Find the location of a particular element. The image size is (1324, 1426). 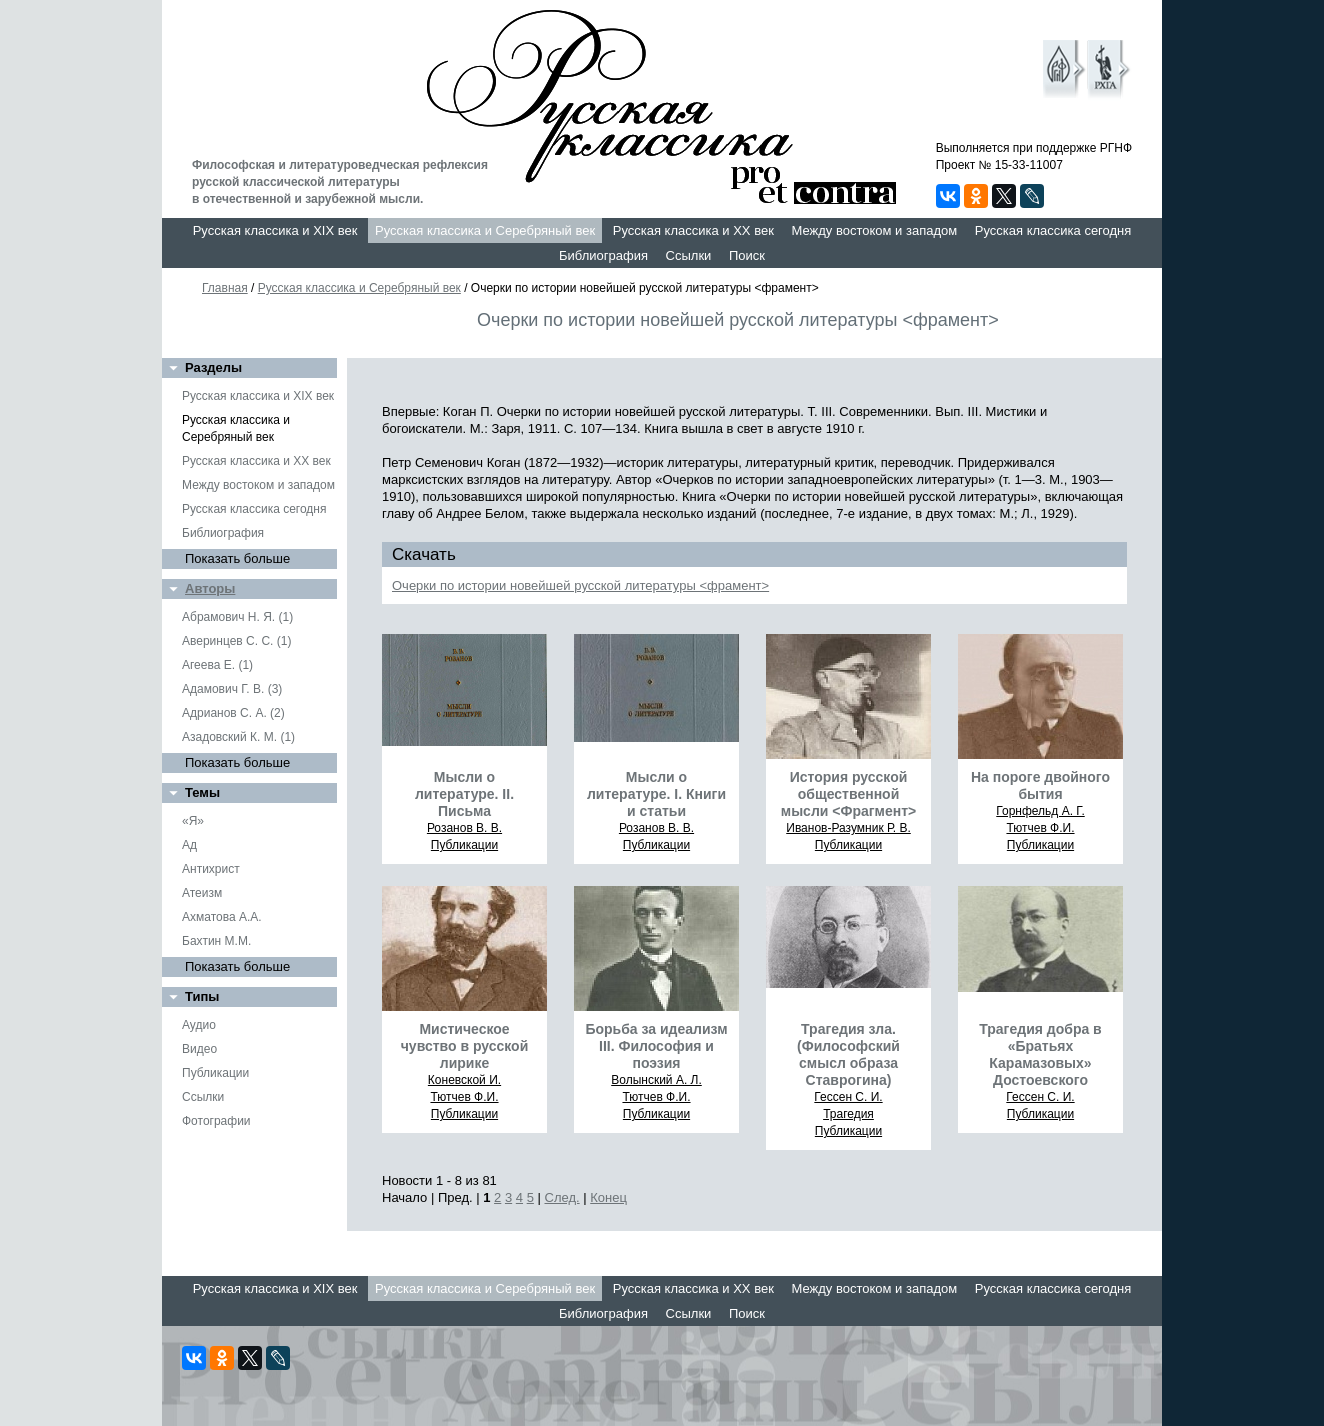

Мысли о литературе. II. Письма is located at coordinates (464, 794).